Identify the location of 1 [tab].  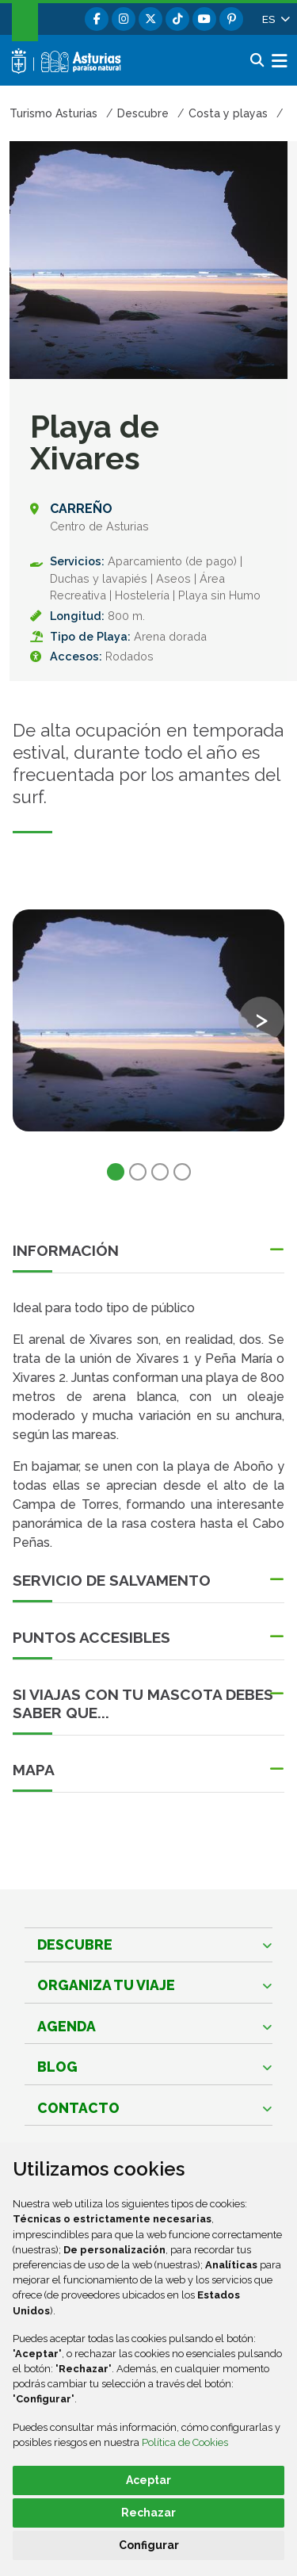
(115, 1172).